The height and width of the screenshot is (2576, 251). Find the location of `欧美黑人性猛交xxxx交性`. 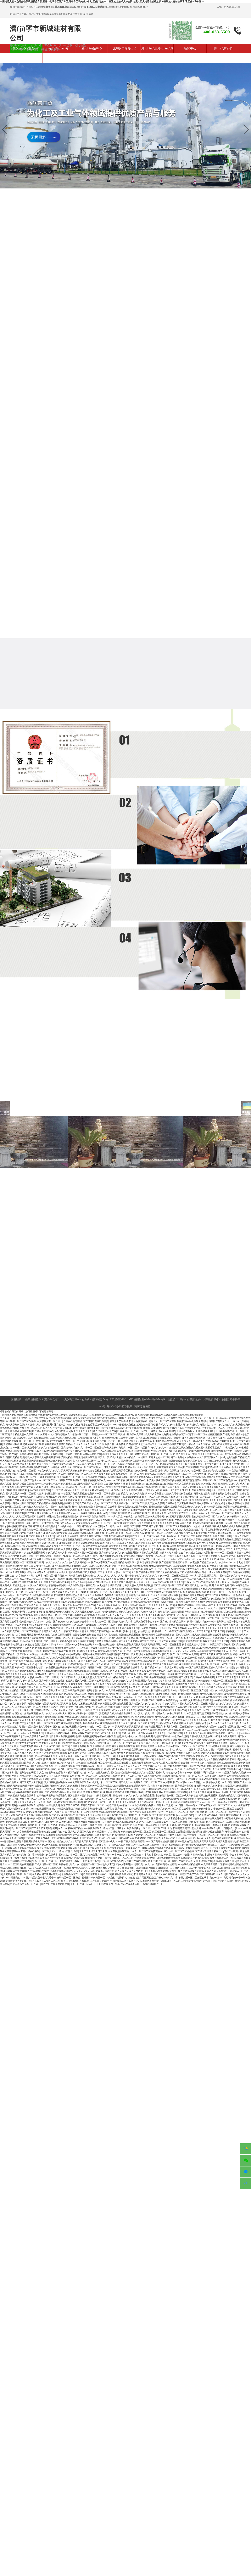

欧美黑人性猛交xxxx交性 is located at coordinates (176, 1854).